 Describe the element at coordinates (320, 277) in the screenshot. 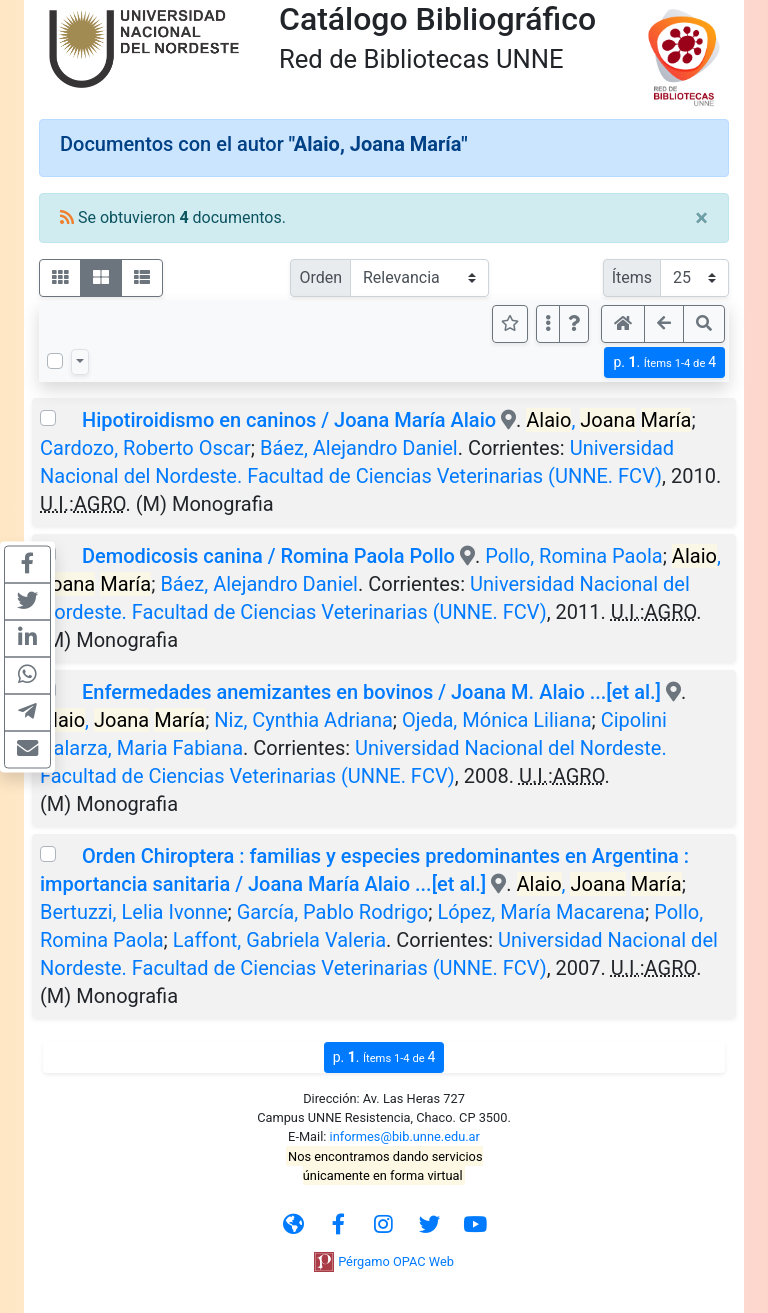

I see `Orden` at that location.